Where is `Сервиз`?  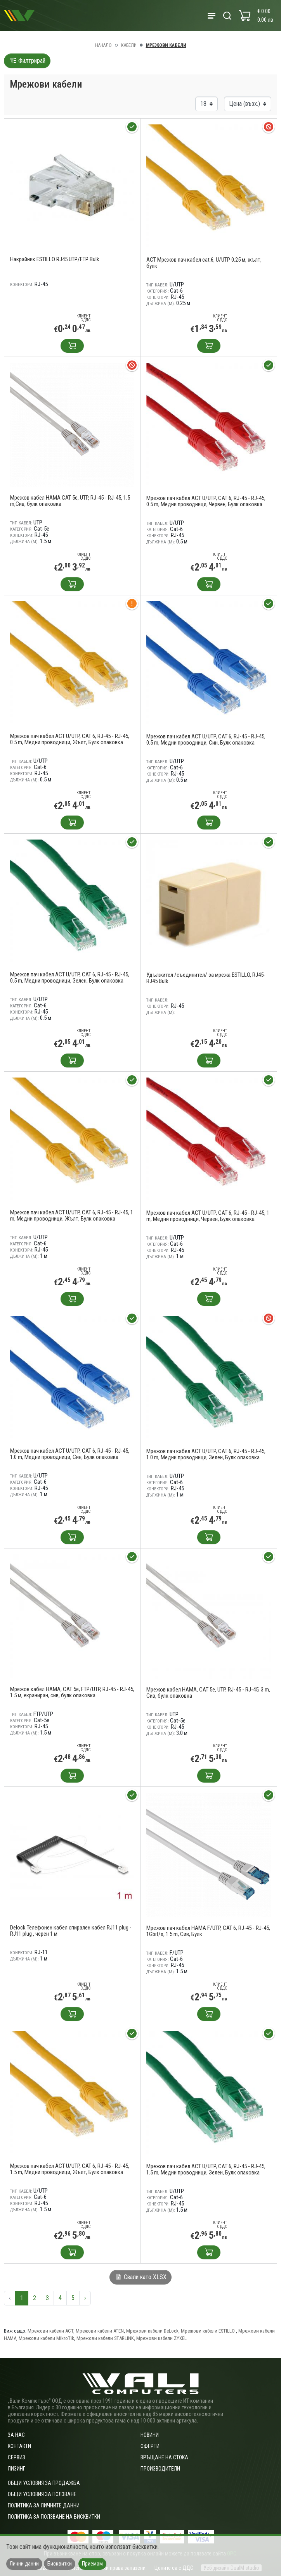
Сервиз is located at coordinates (16, 2457).